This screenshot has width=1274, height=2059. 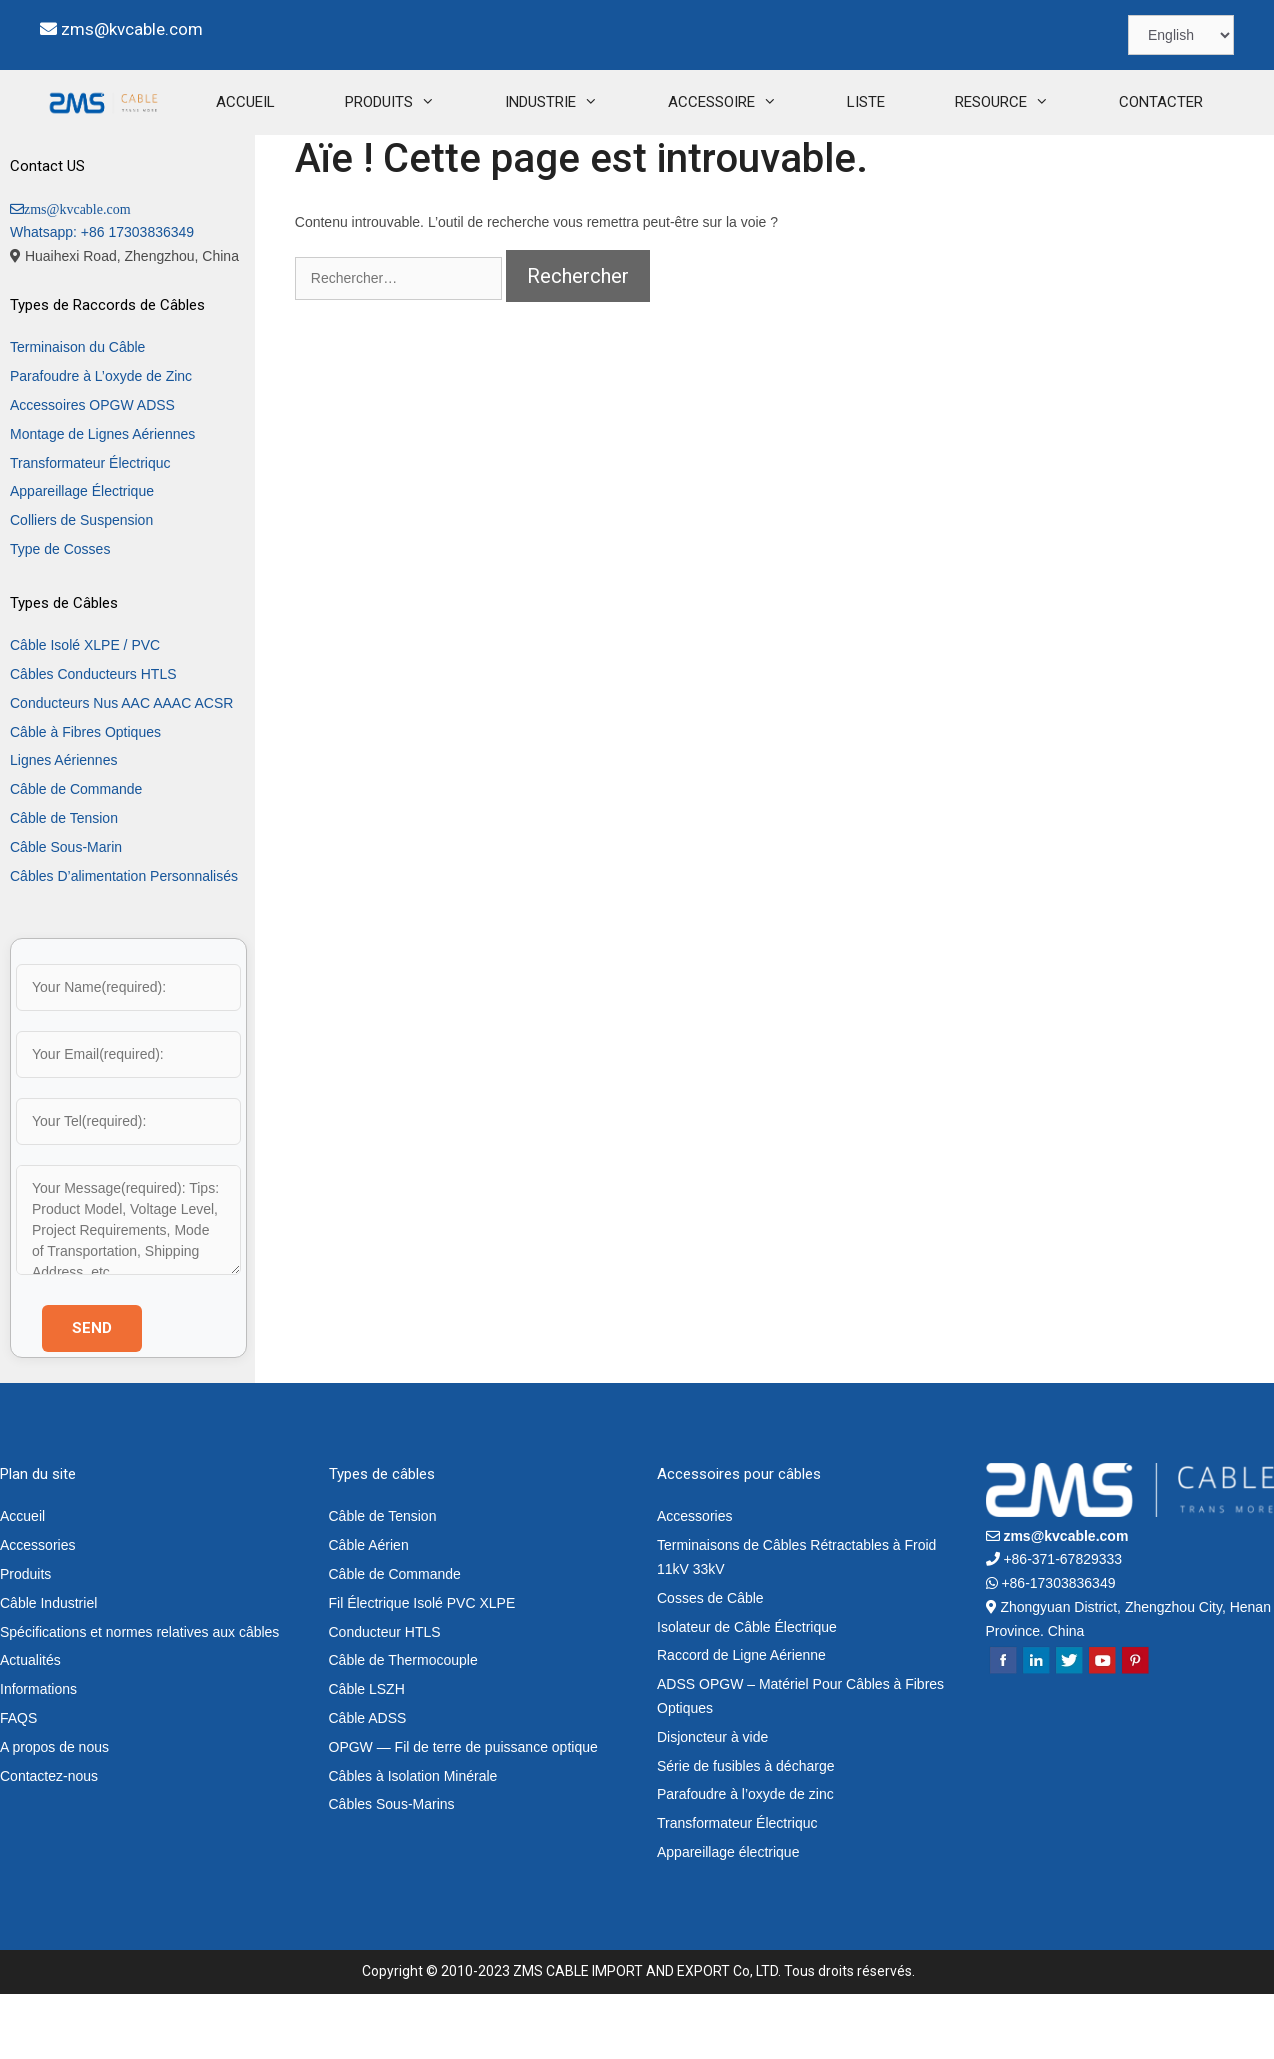 What do you see at coordinates (745, 1859) in the screenshot?
I see `Parafoudre à l’oxyde de zinc` at bounding box center [745, 1859].